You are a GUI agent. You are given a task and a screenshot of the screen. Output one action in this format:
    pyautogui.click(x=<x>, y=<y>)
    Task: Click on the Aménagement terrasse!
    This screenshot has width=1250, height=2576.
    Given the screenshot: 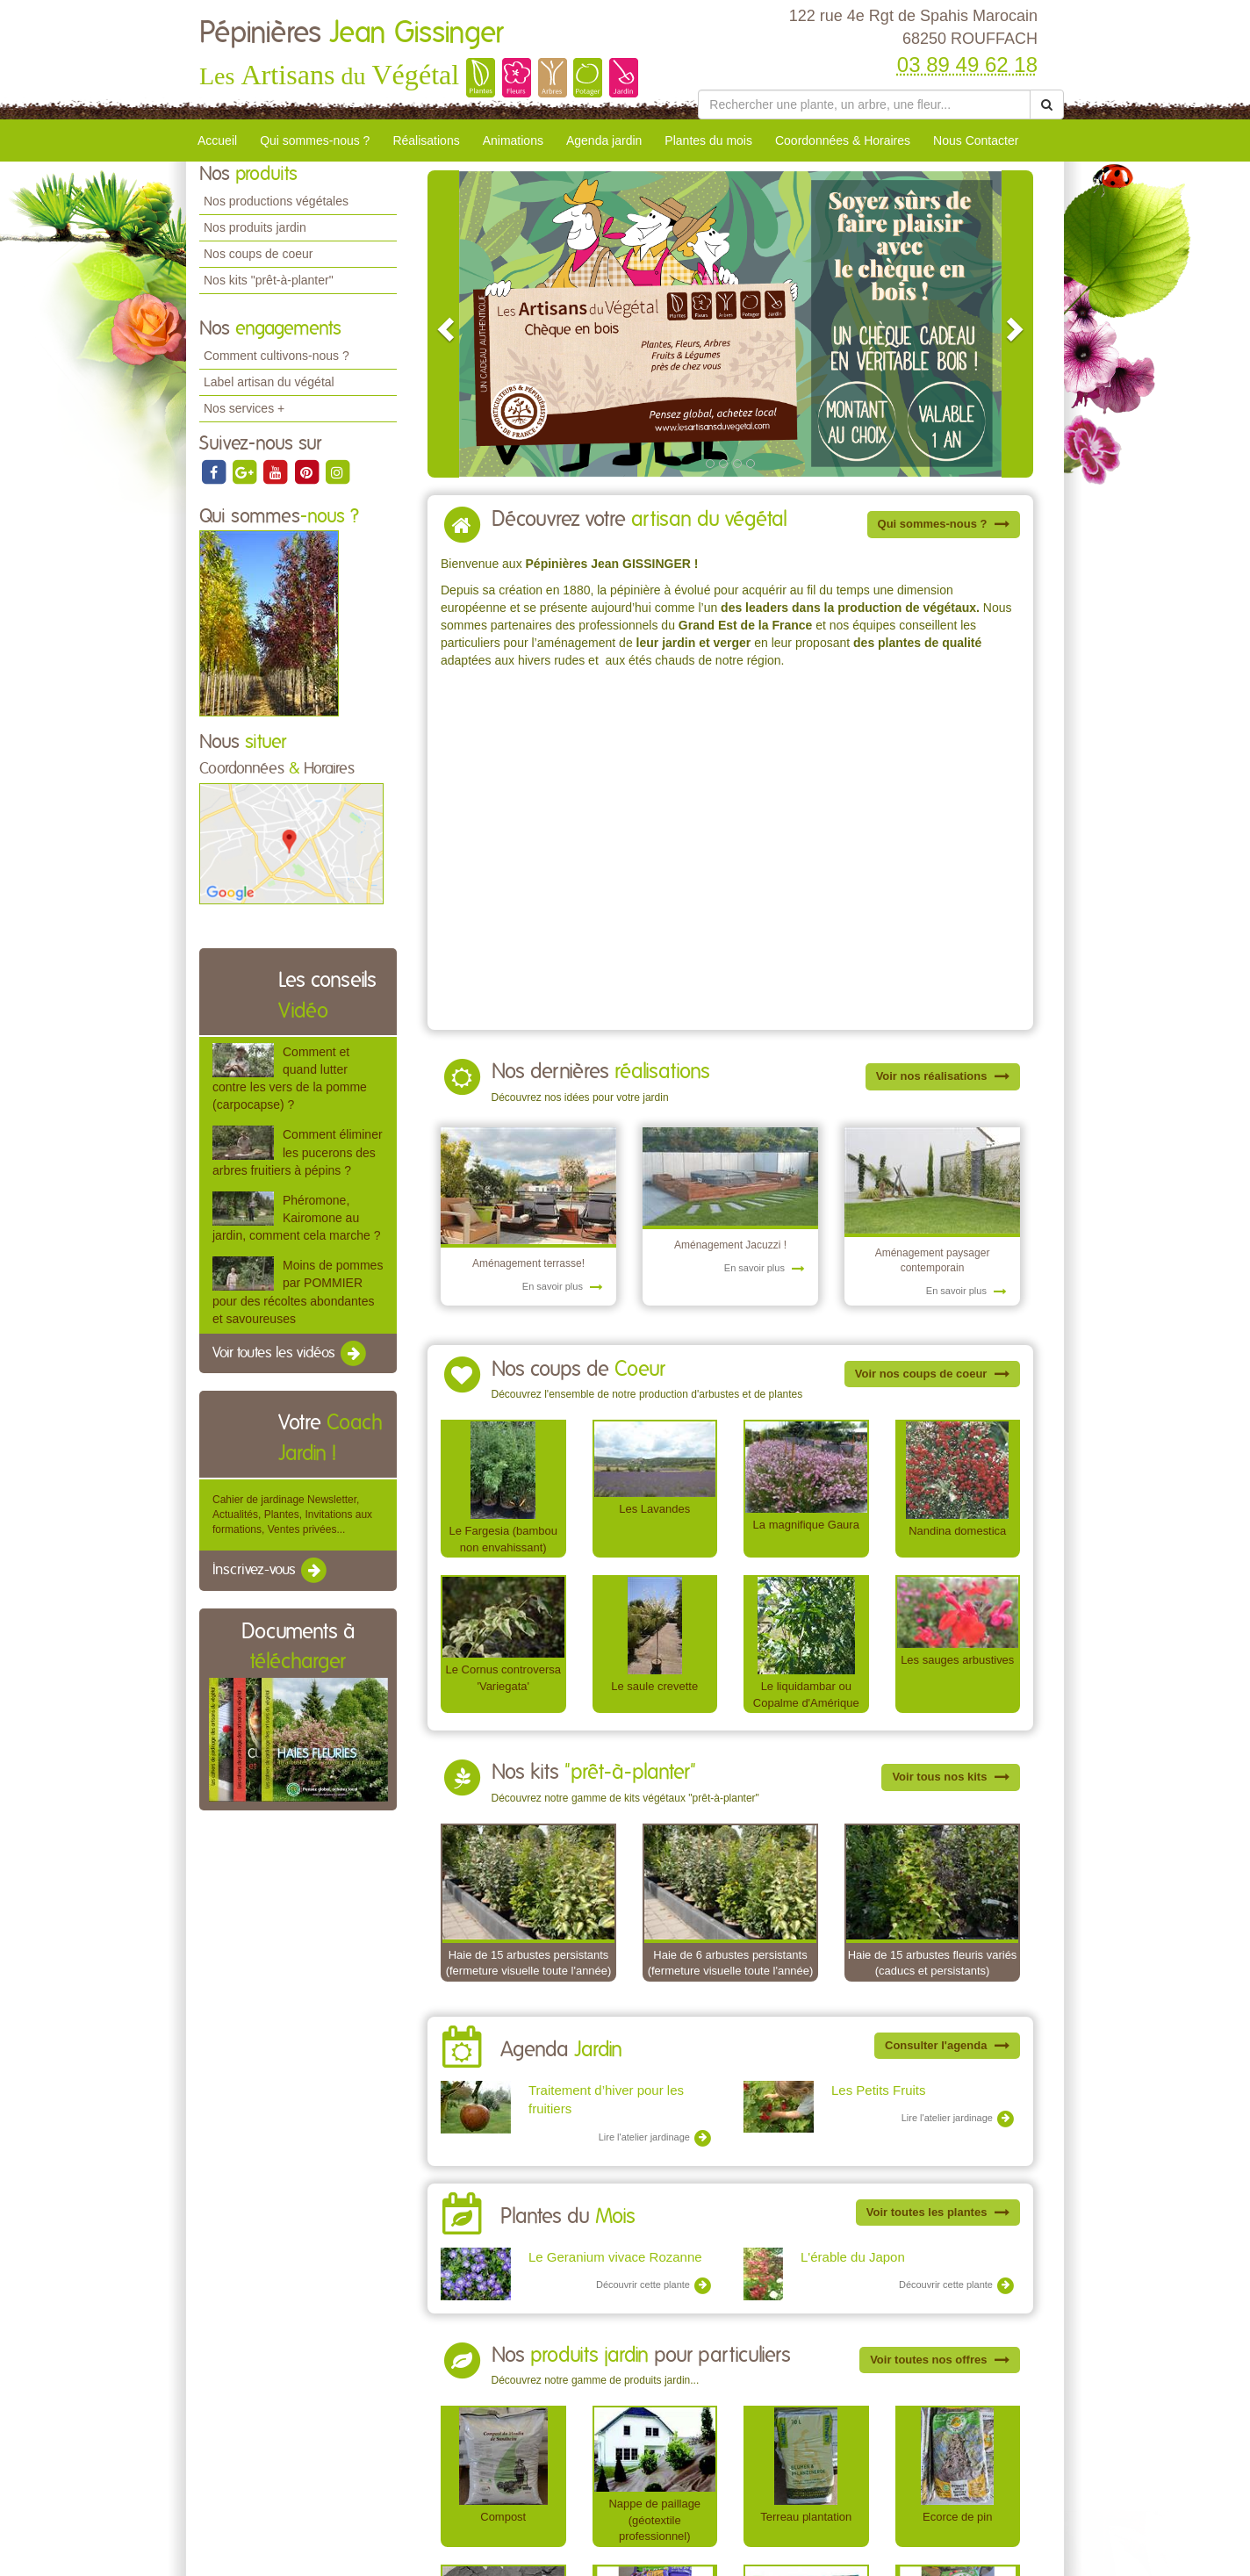 What is the action you would take?
    pyautogui.click(x=528, y=1263)
    